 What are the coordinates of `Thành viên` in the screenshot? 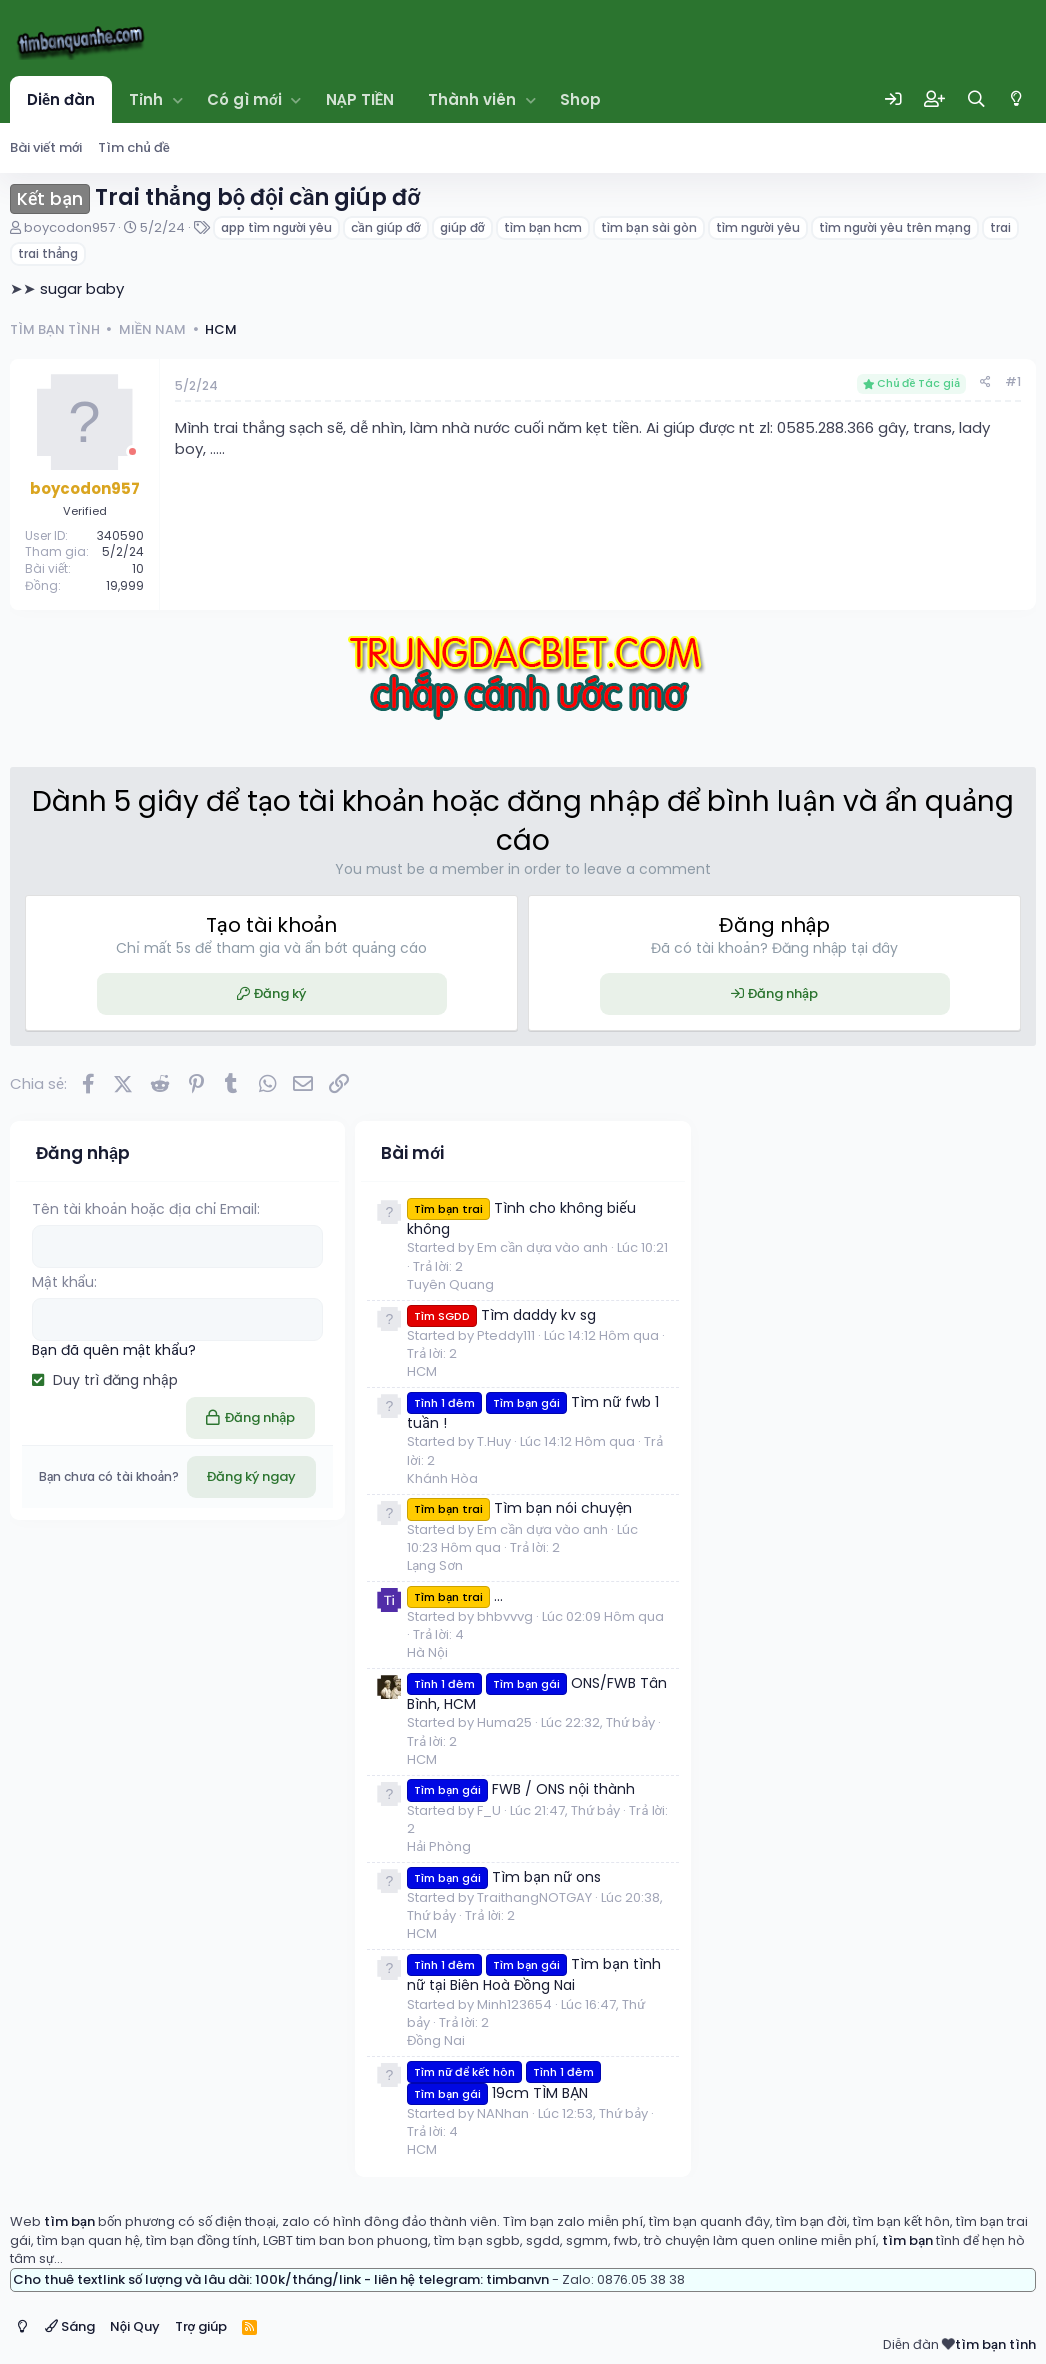 It's located at (472, 99).